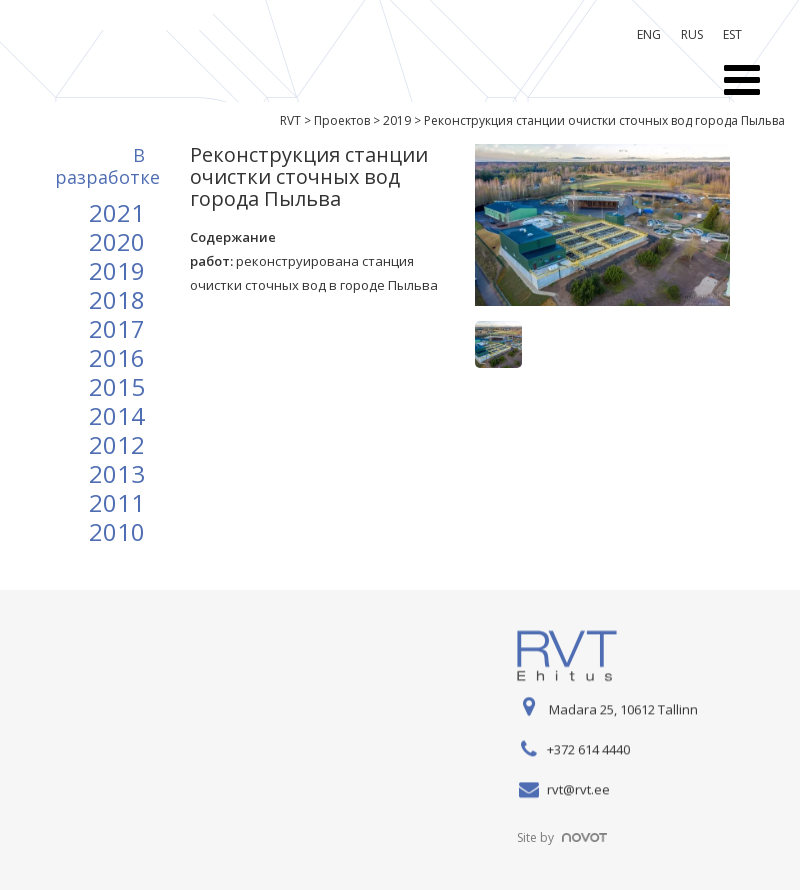  Describe the element at coordinates (117, 328) in the screenshot. I see `2017` at that location.